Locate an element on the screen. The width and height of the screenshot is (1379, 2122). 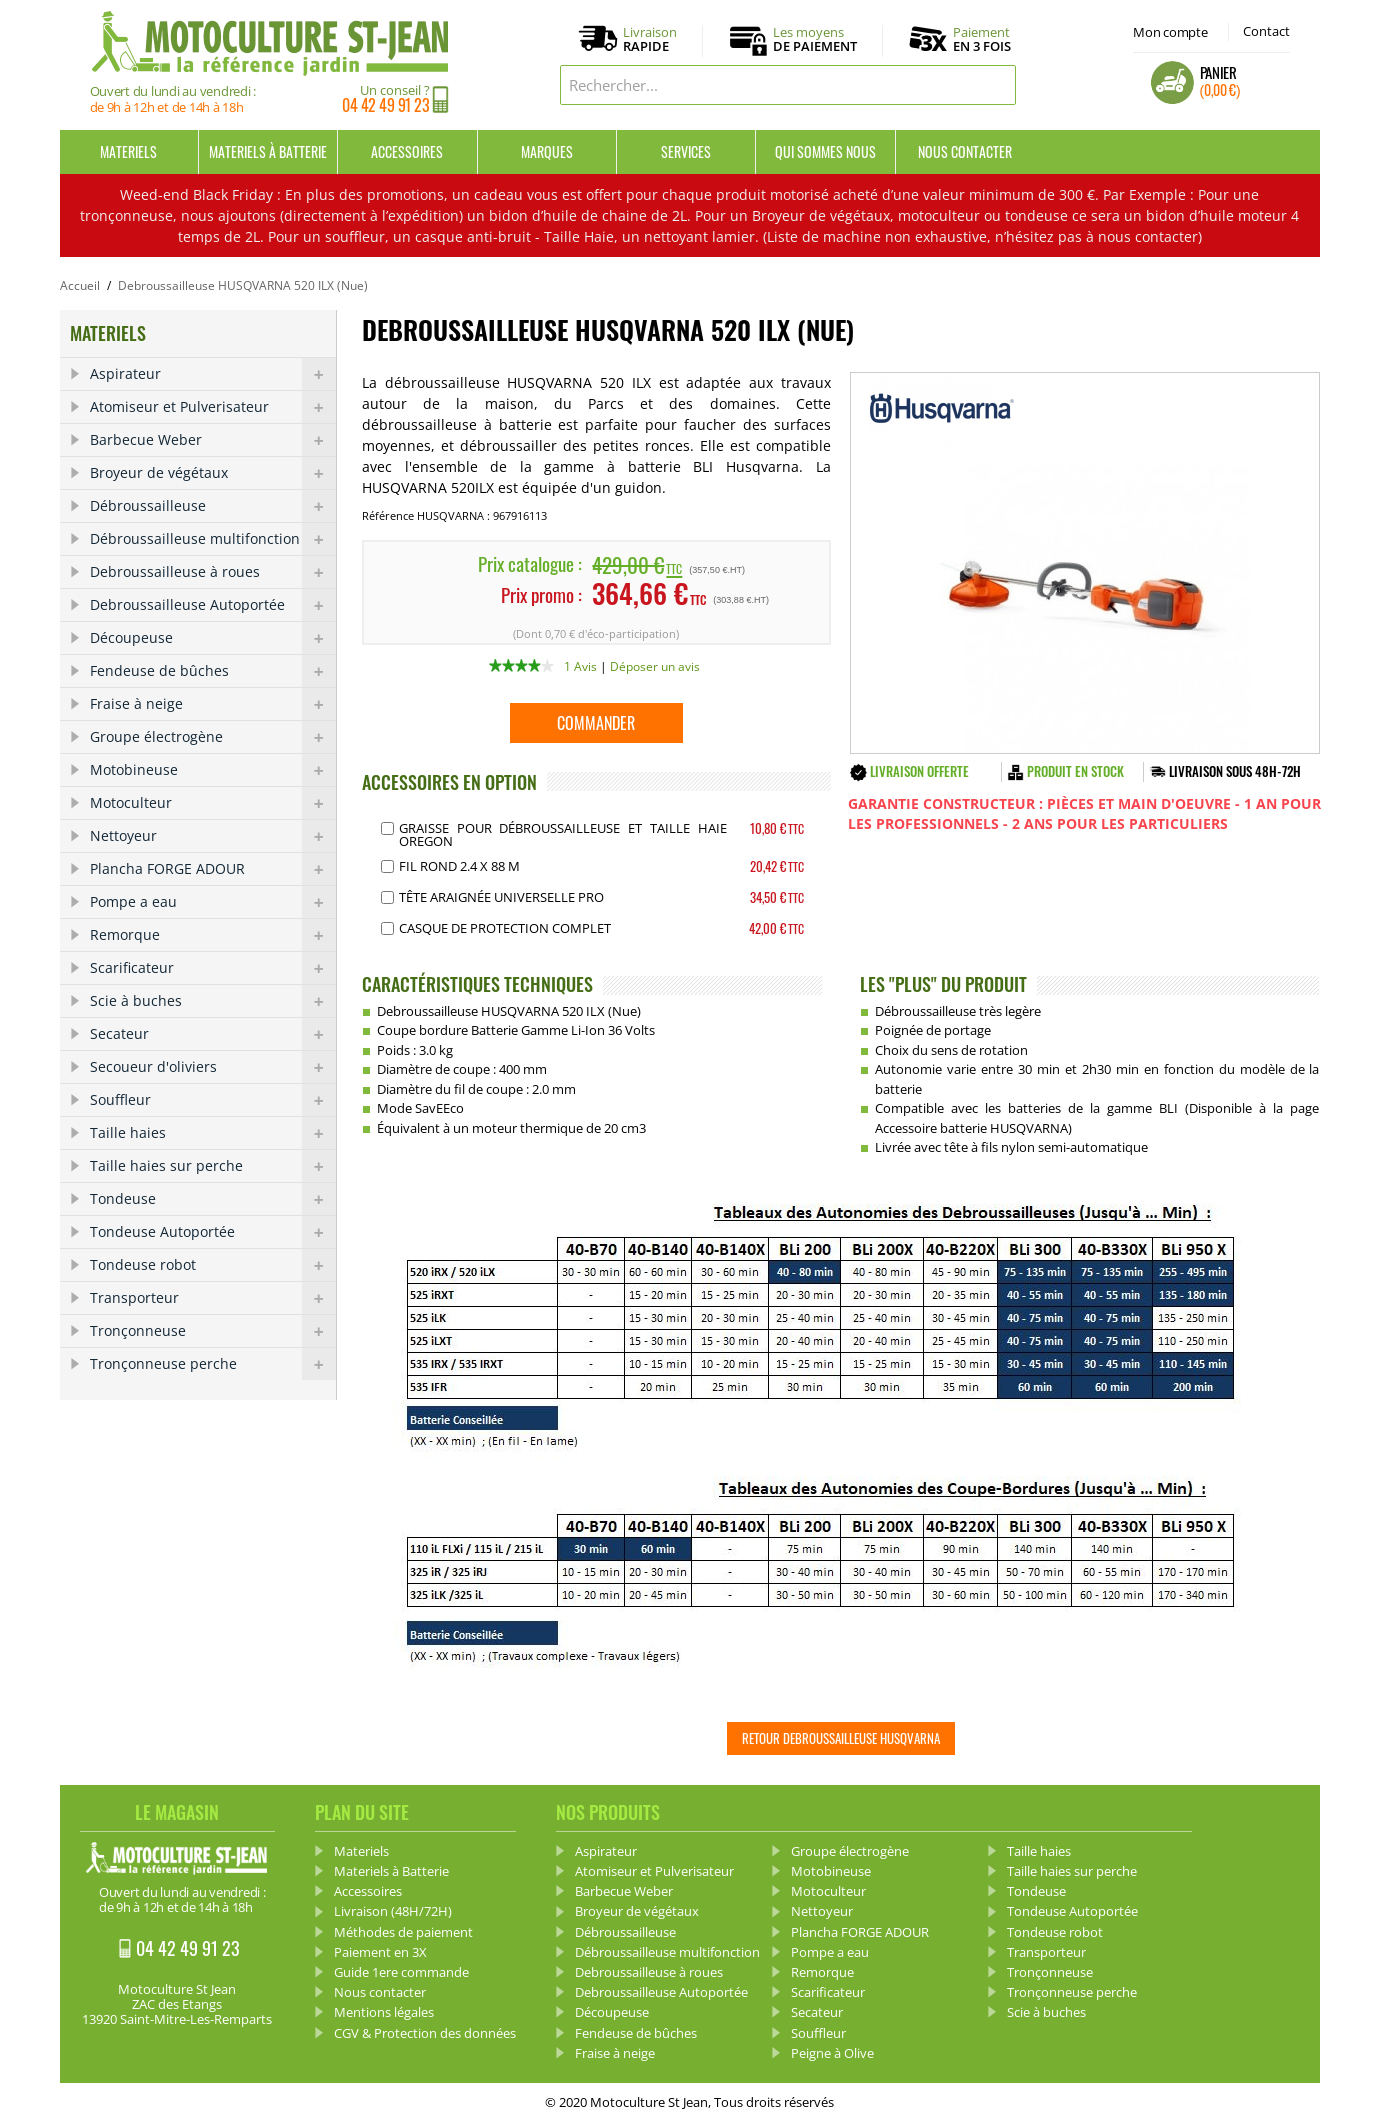
Accueil is located at coordinates (80, 285).